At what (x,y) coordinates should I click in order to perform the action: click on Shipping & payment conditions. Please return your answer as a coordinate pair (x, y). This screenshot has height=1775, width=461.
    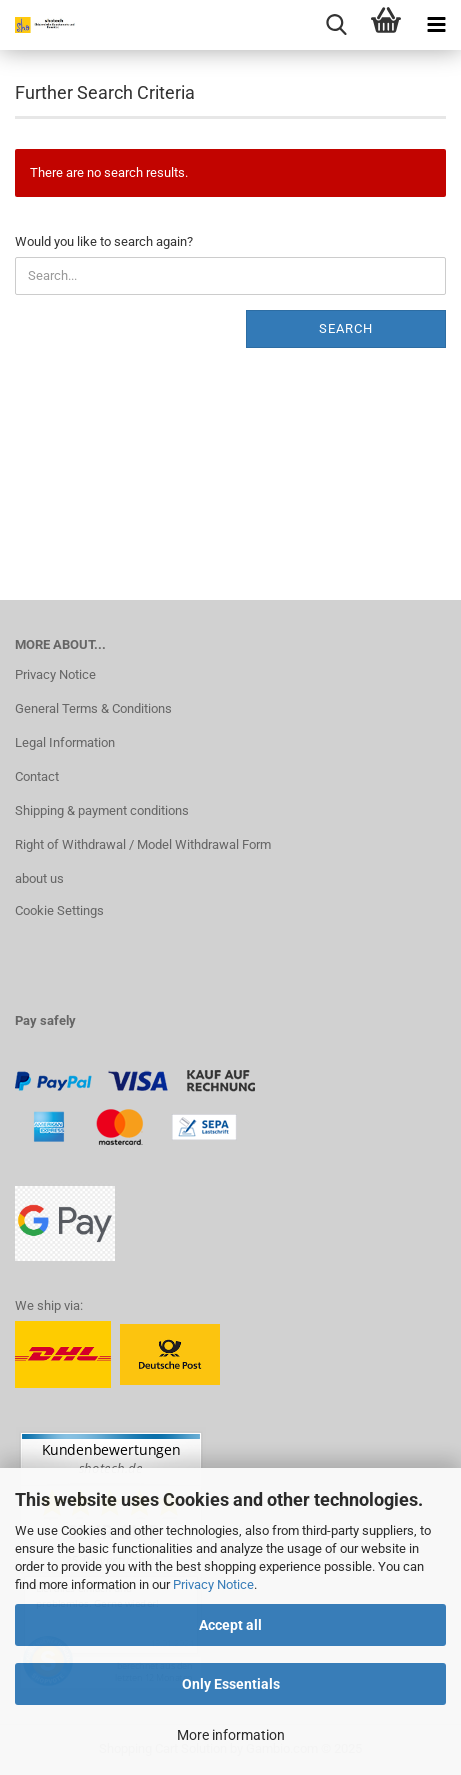
    Looking at the image, I should click on (102, 810).